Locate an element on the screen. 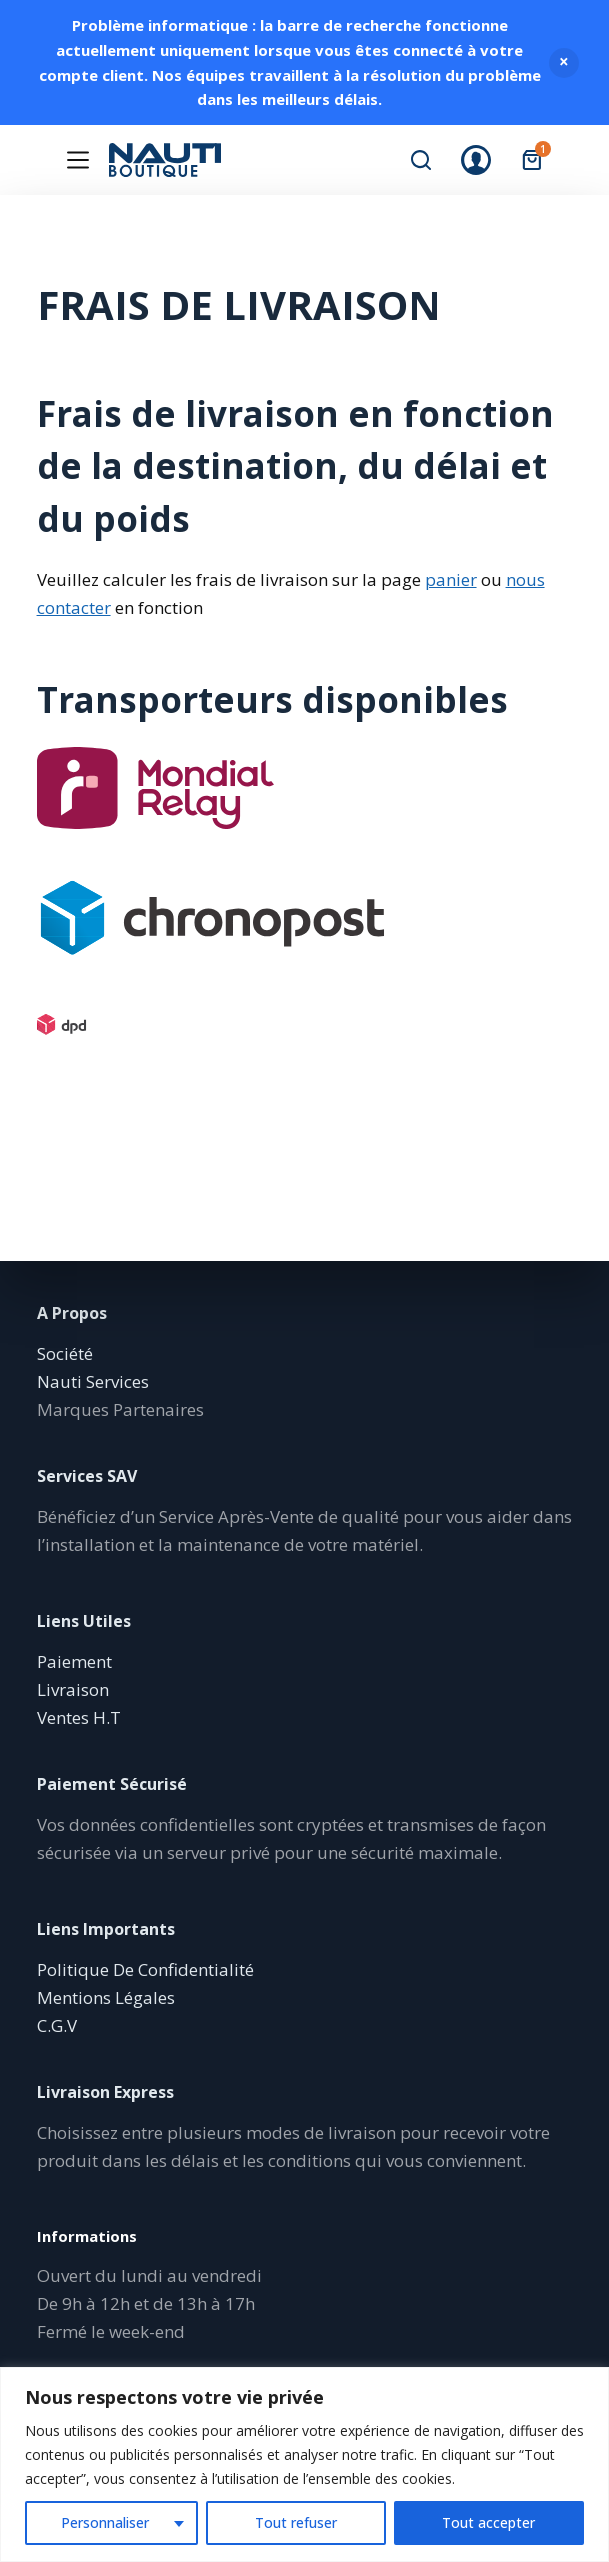 The image size is (609, 2562). [Connexion] is located at coordinates (476, 160).